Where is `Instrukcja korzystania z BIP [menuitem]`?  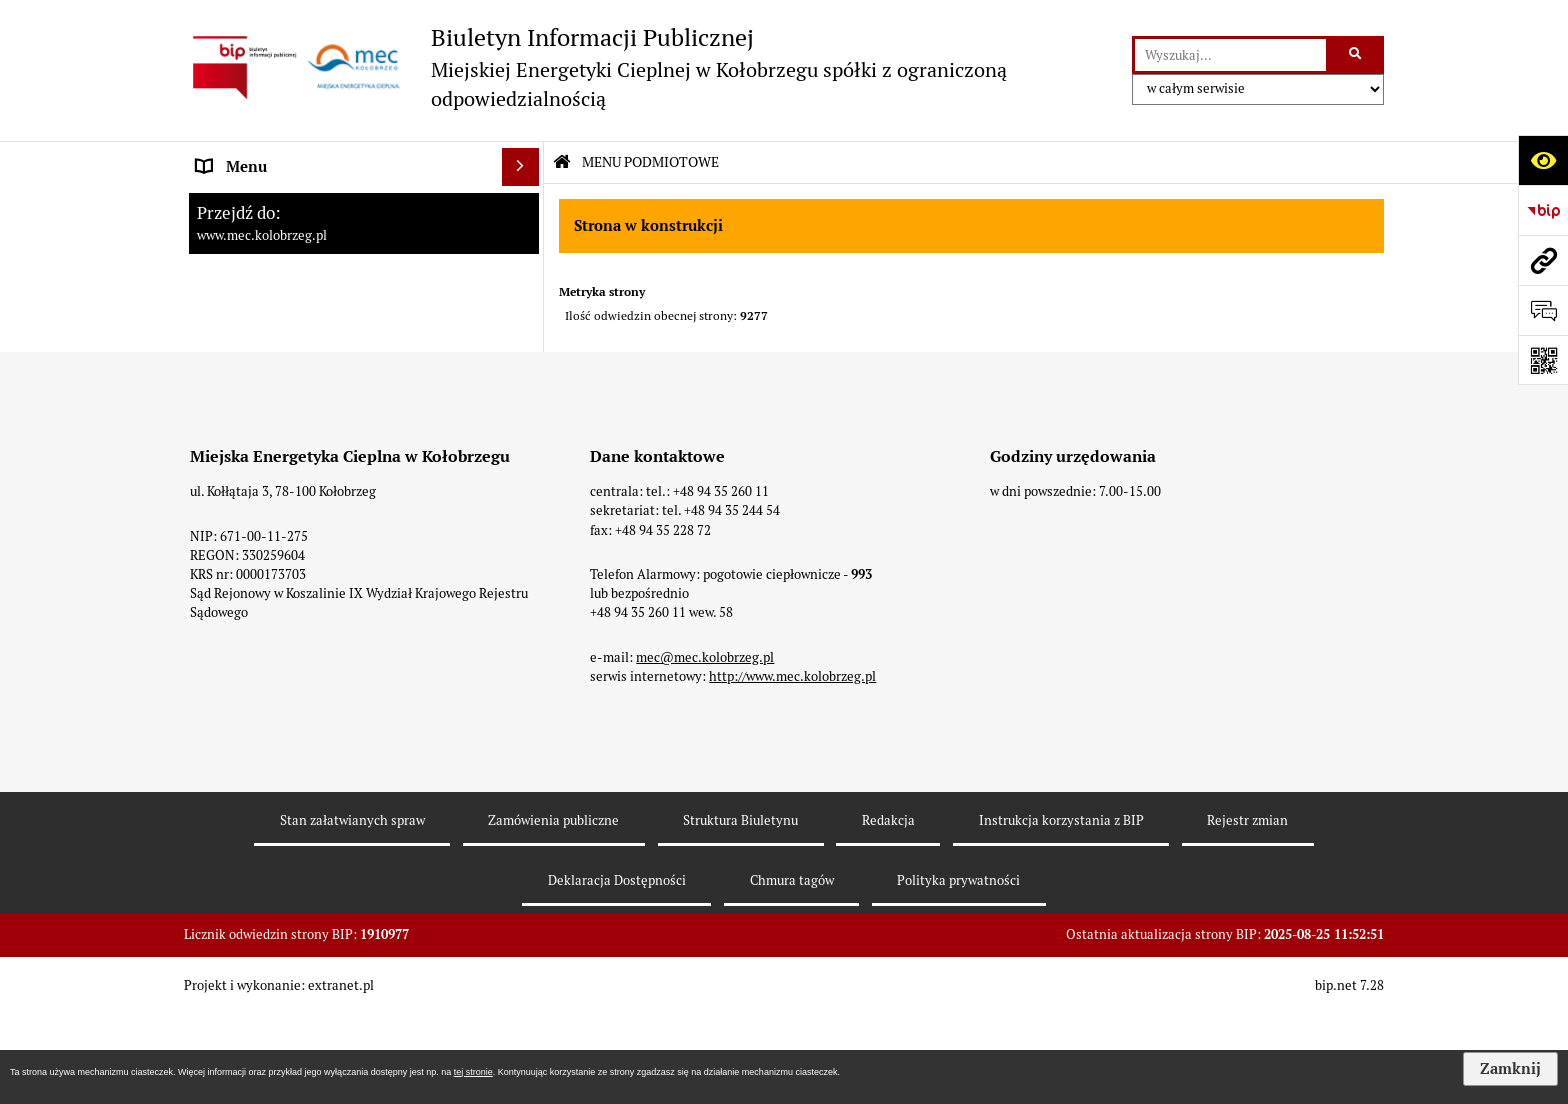
Instrukcja korzystania z BIP [menuitem] is located at coordinates (292, 316).